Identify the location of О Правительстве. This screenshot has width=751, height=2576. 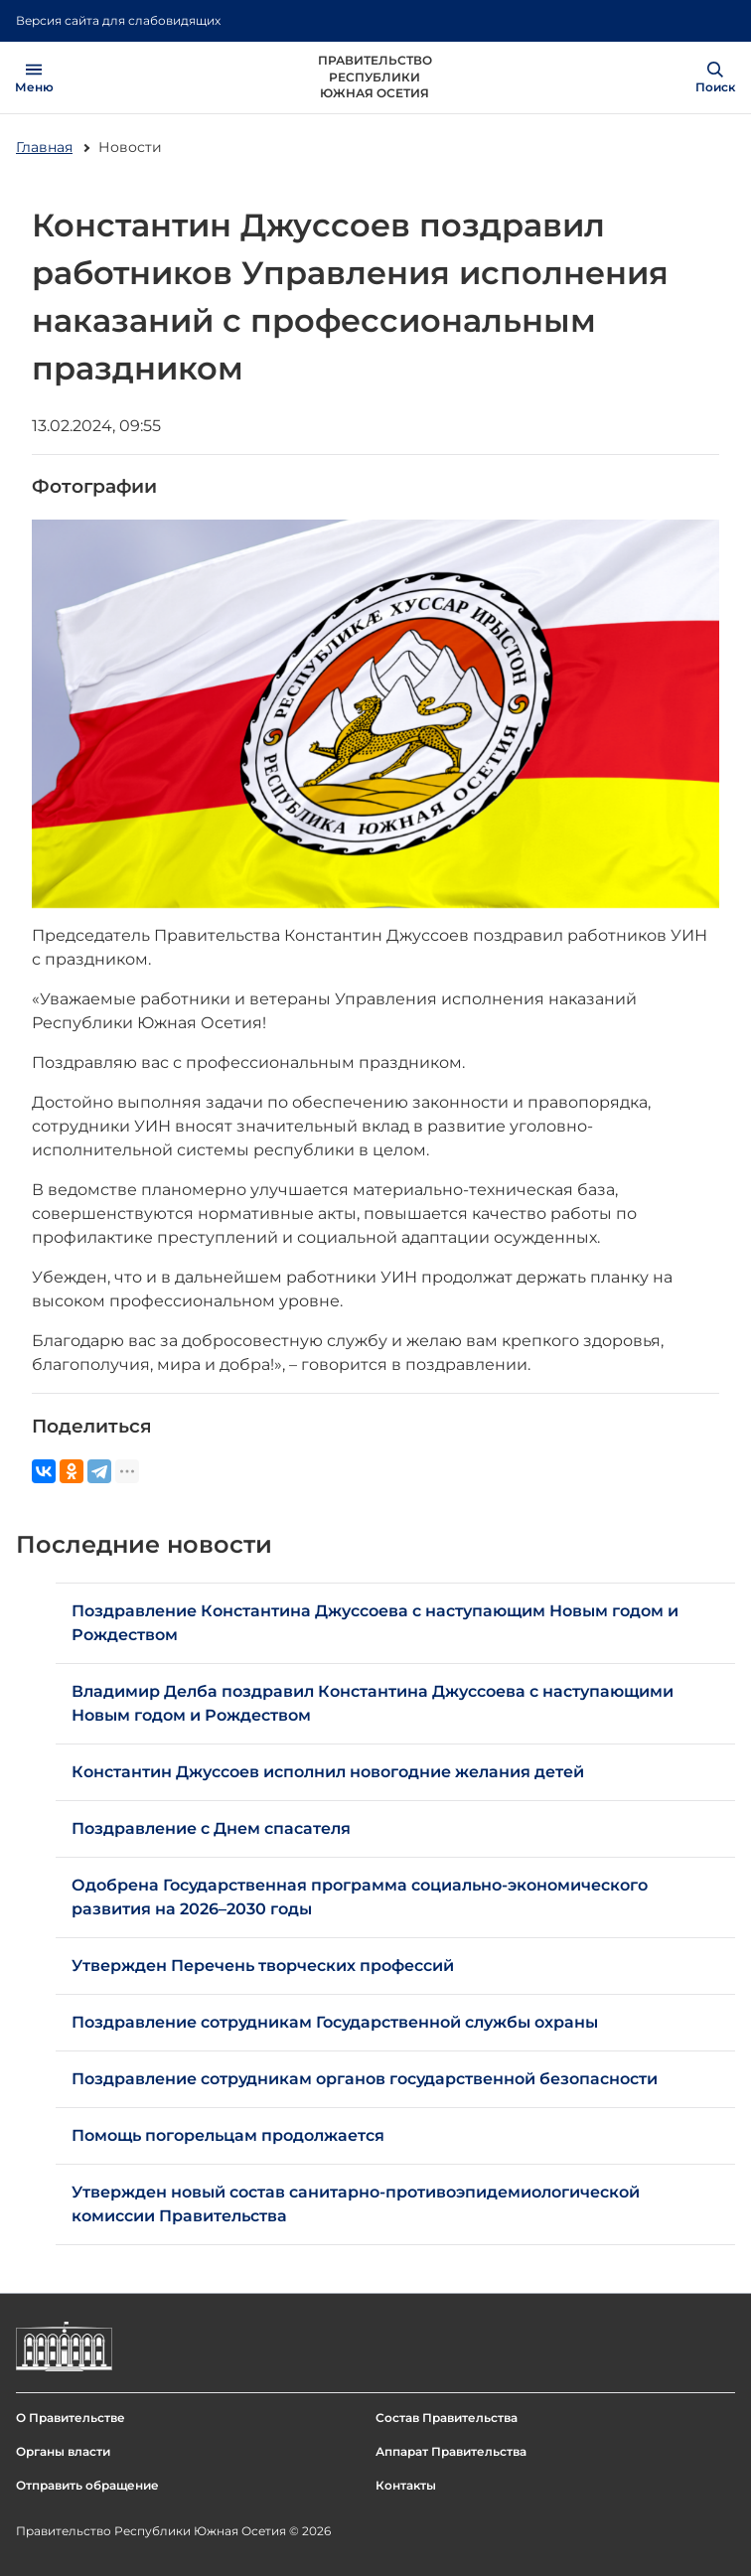
(70, 2417).